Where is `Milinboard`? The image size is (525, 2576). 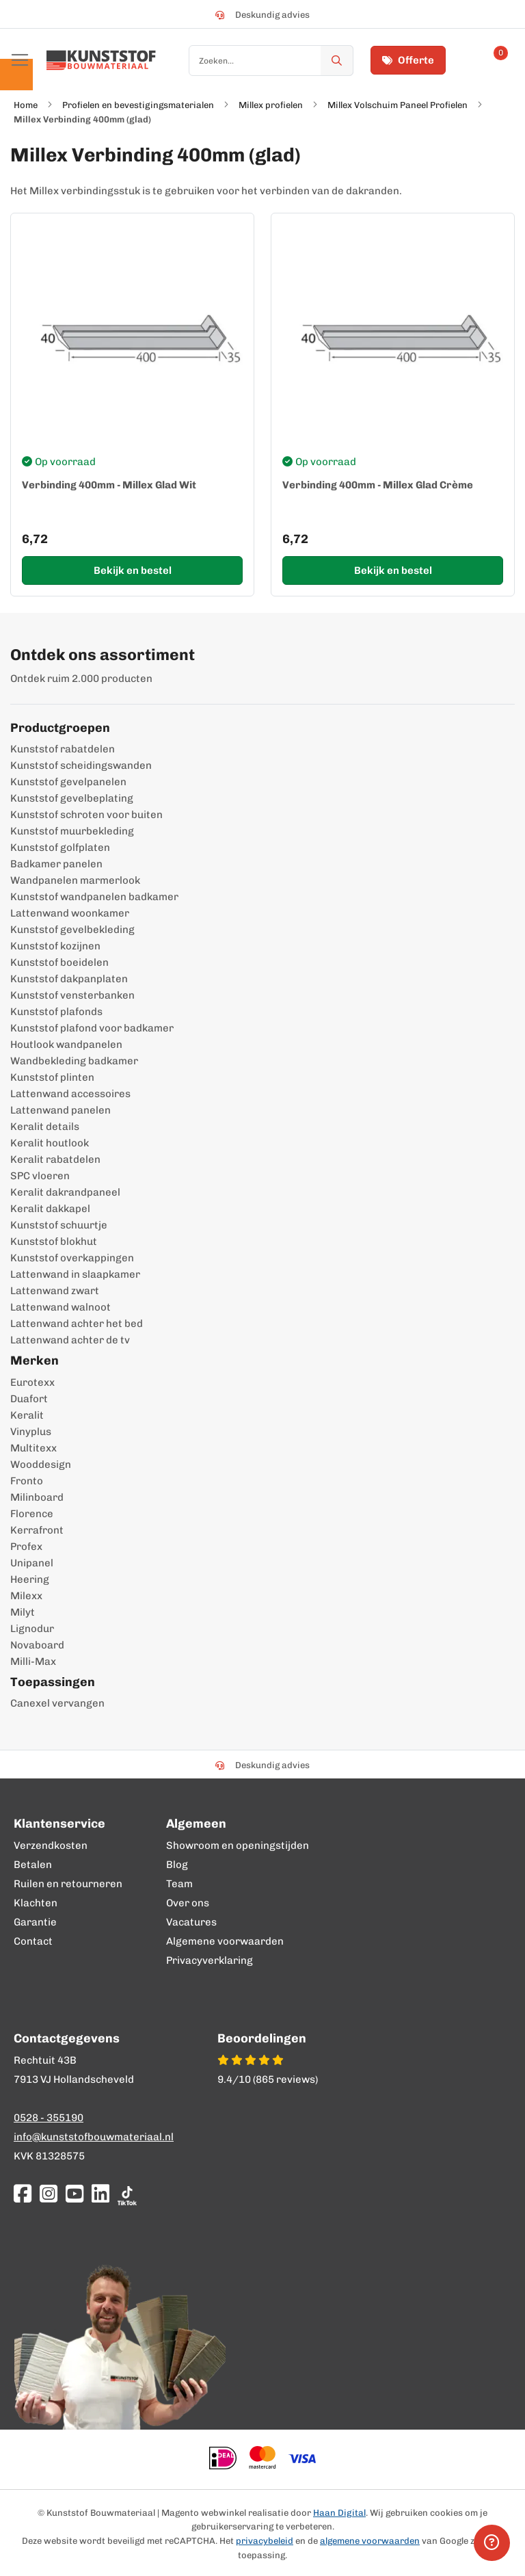 Milinboard is located at coordinates (37, 1497).